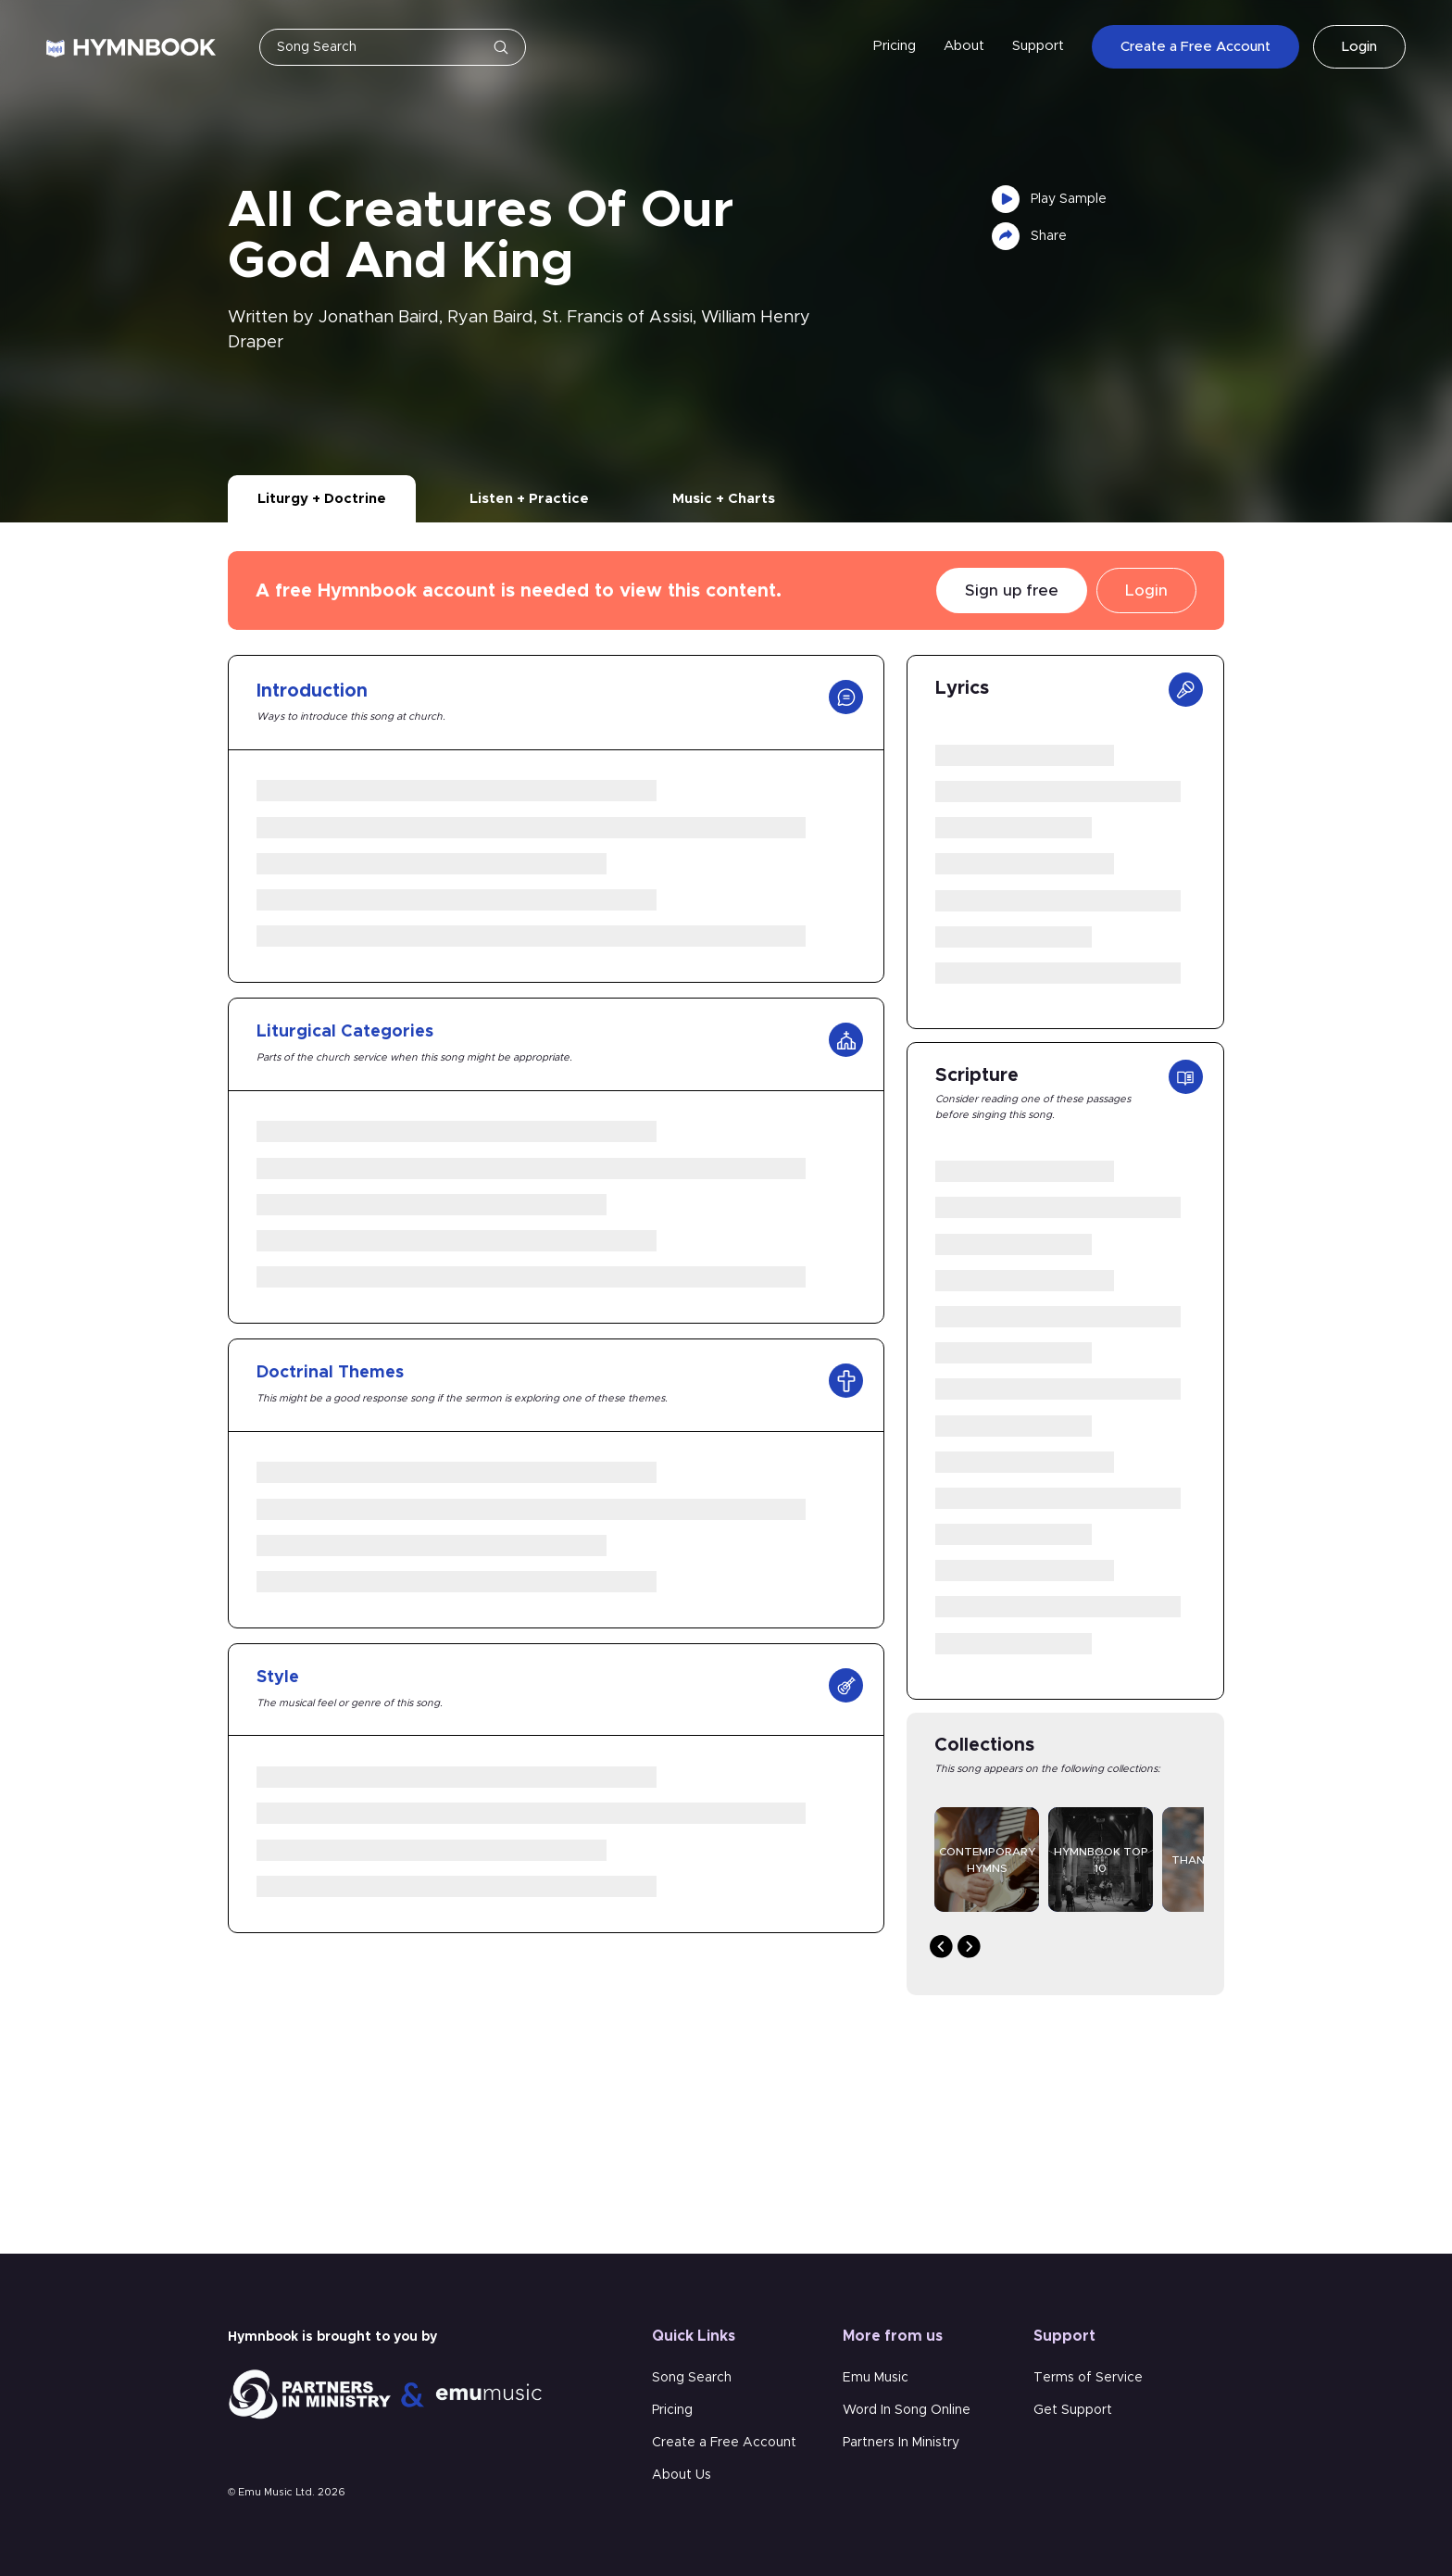  Describe the element at coordinates (906, 2410) in the screenshot. I see `Word In Song Online` at that location.